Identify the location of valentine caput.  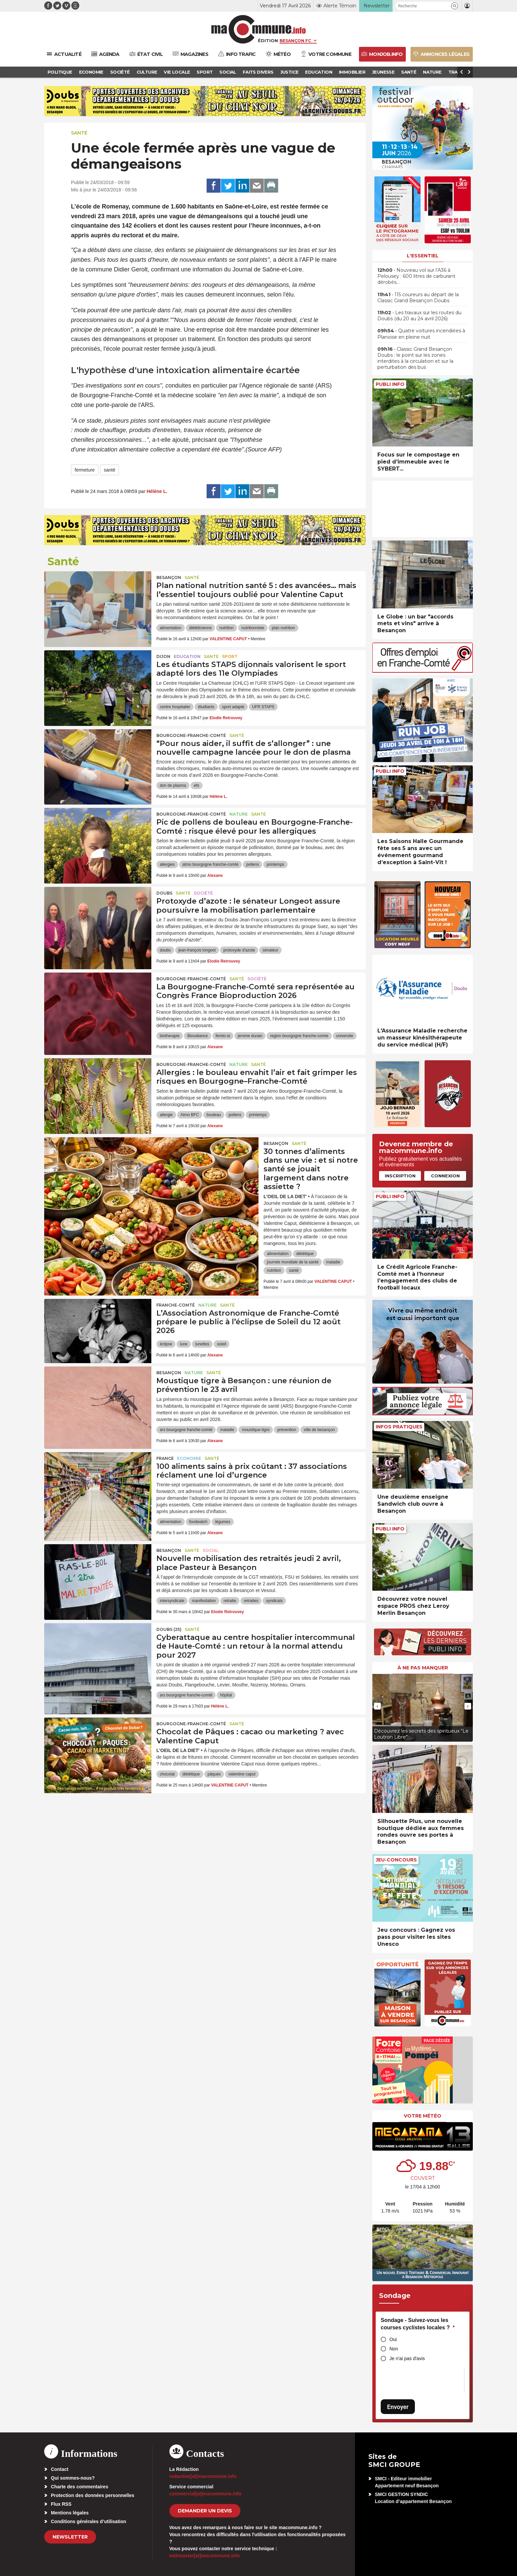
(241, 1774).